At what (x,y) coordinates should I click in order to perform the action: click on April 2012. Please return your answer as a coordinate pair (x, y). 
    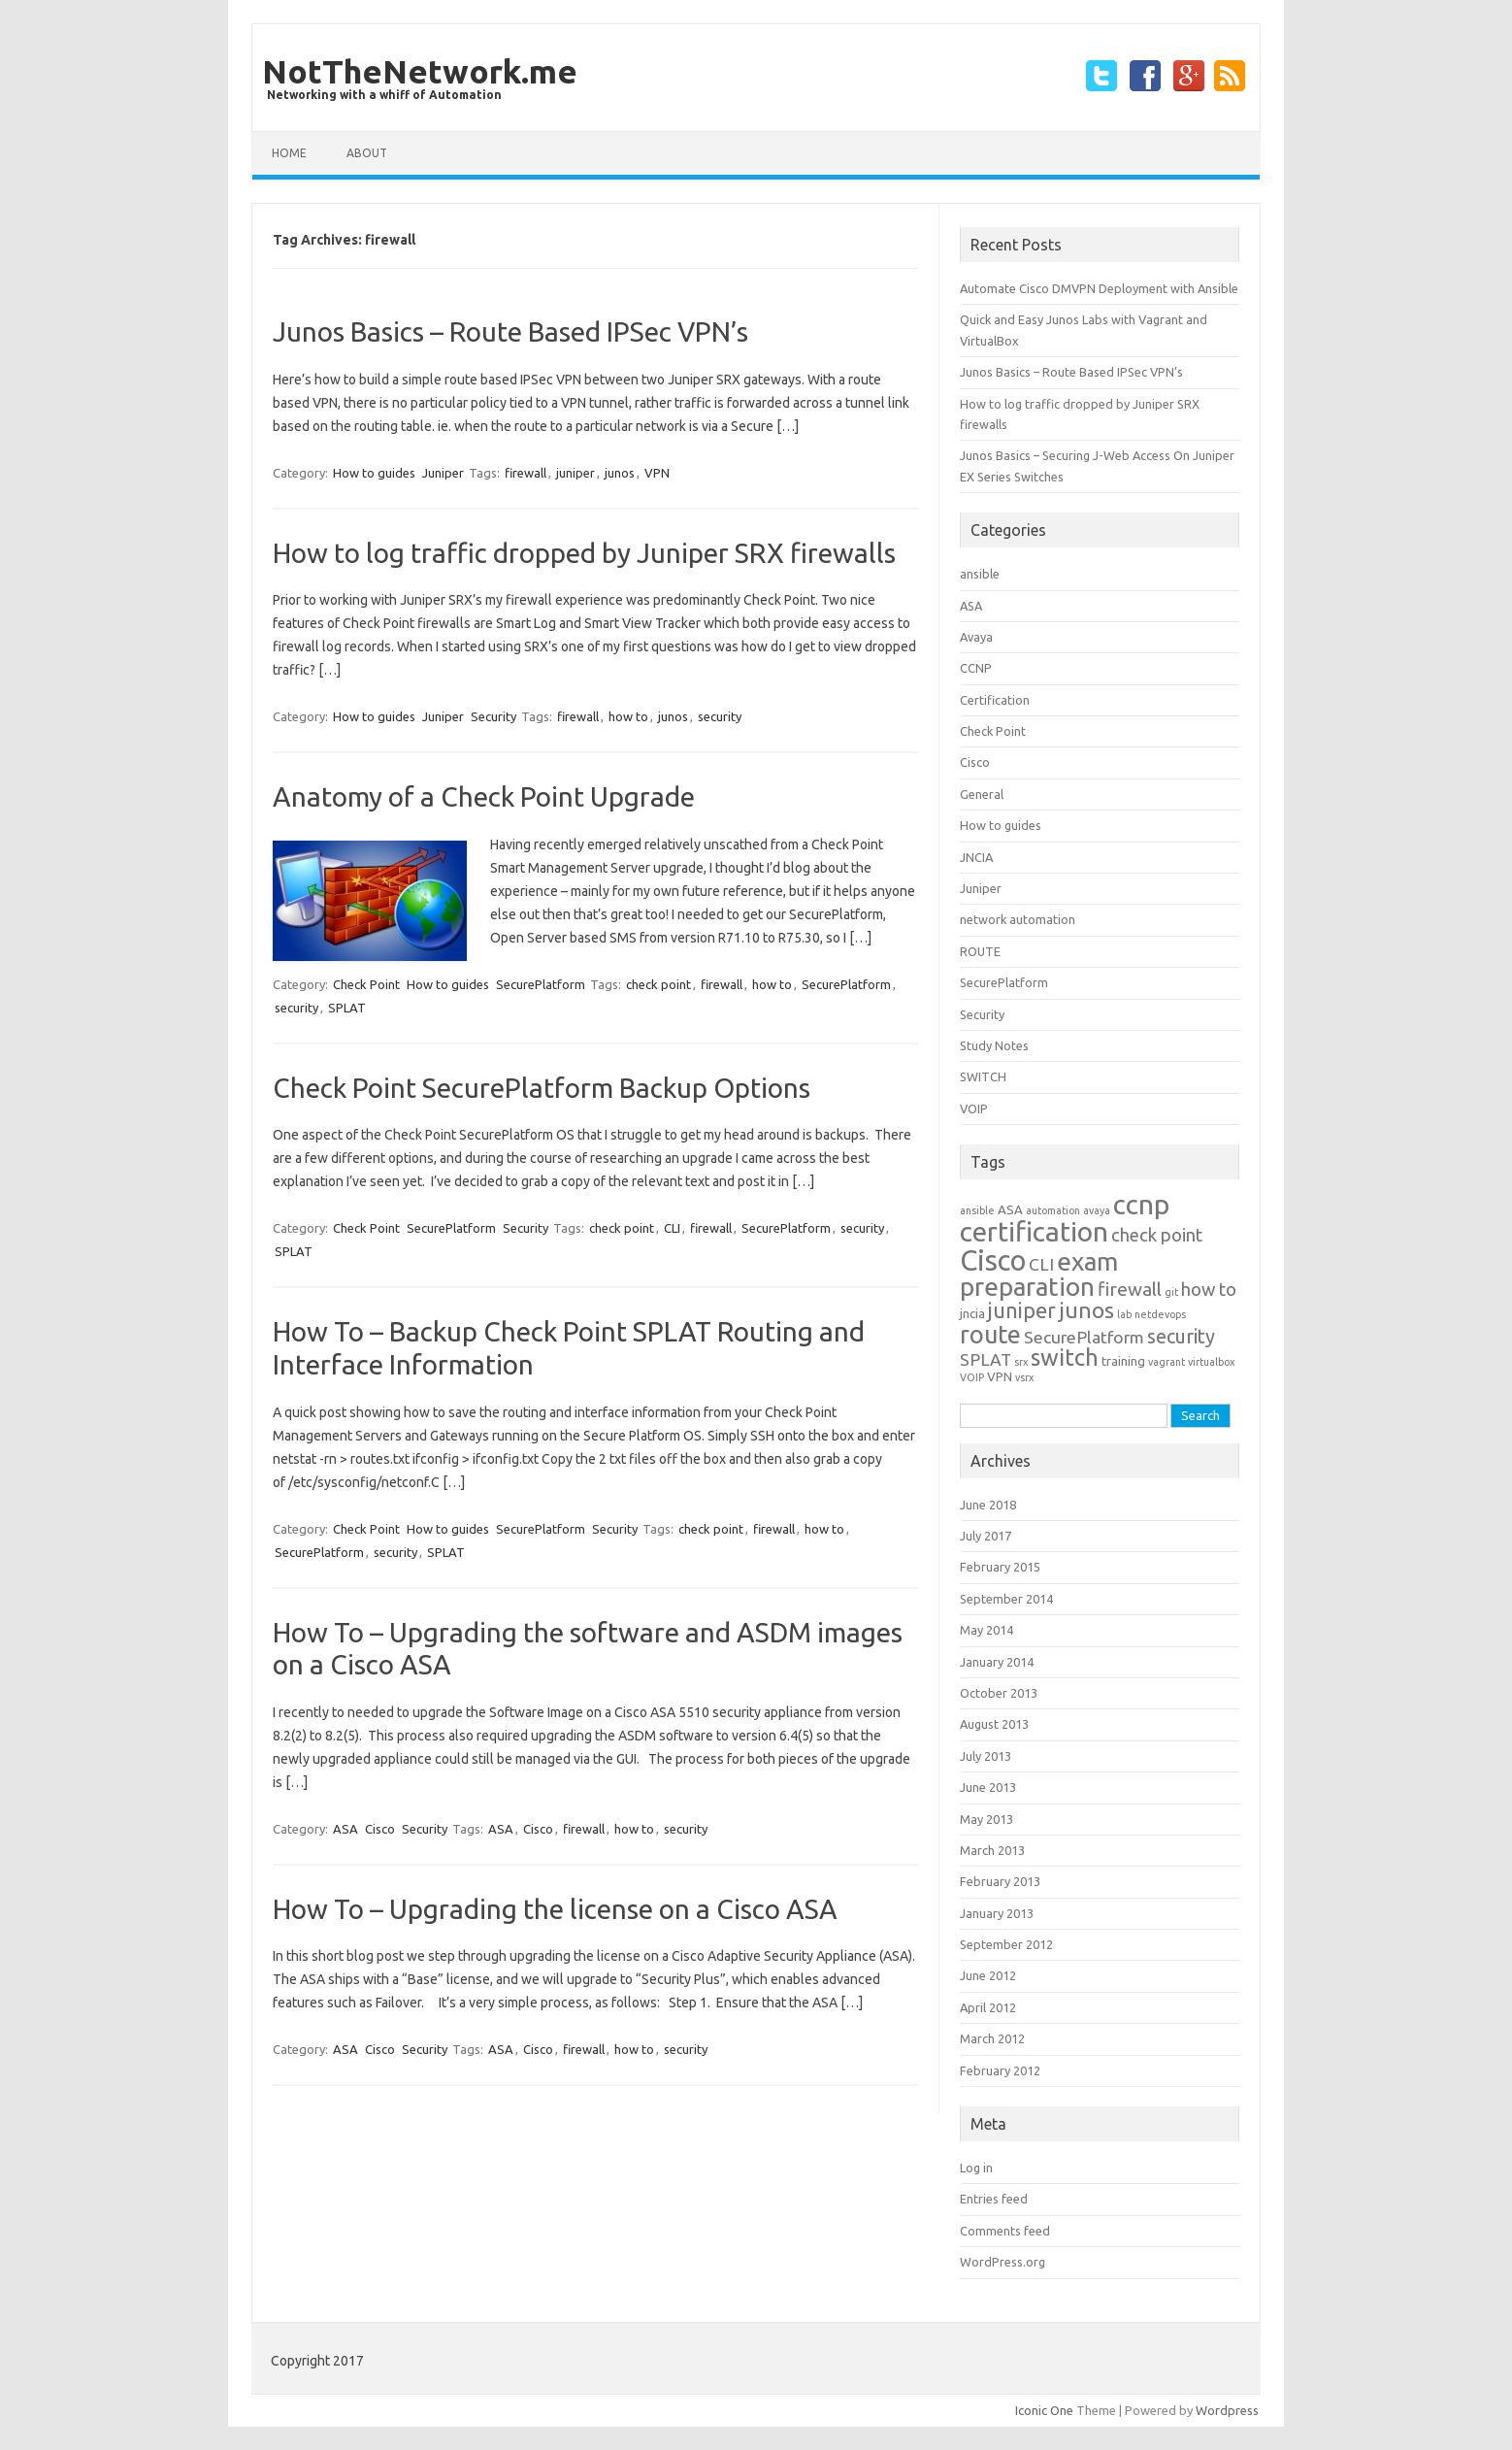
    Looking at the image, I should click on (988, 2007).